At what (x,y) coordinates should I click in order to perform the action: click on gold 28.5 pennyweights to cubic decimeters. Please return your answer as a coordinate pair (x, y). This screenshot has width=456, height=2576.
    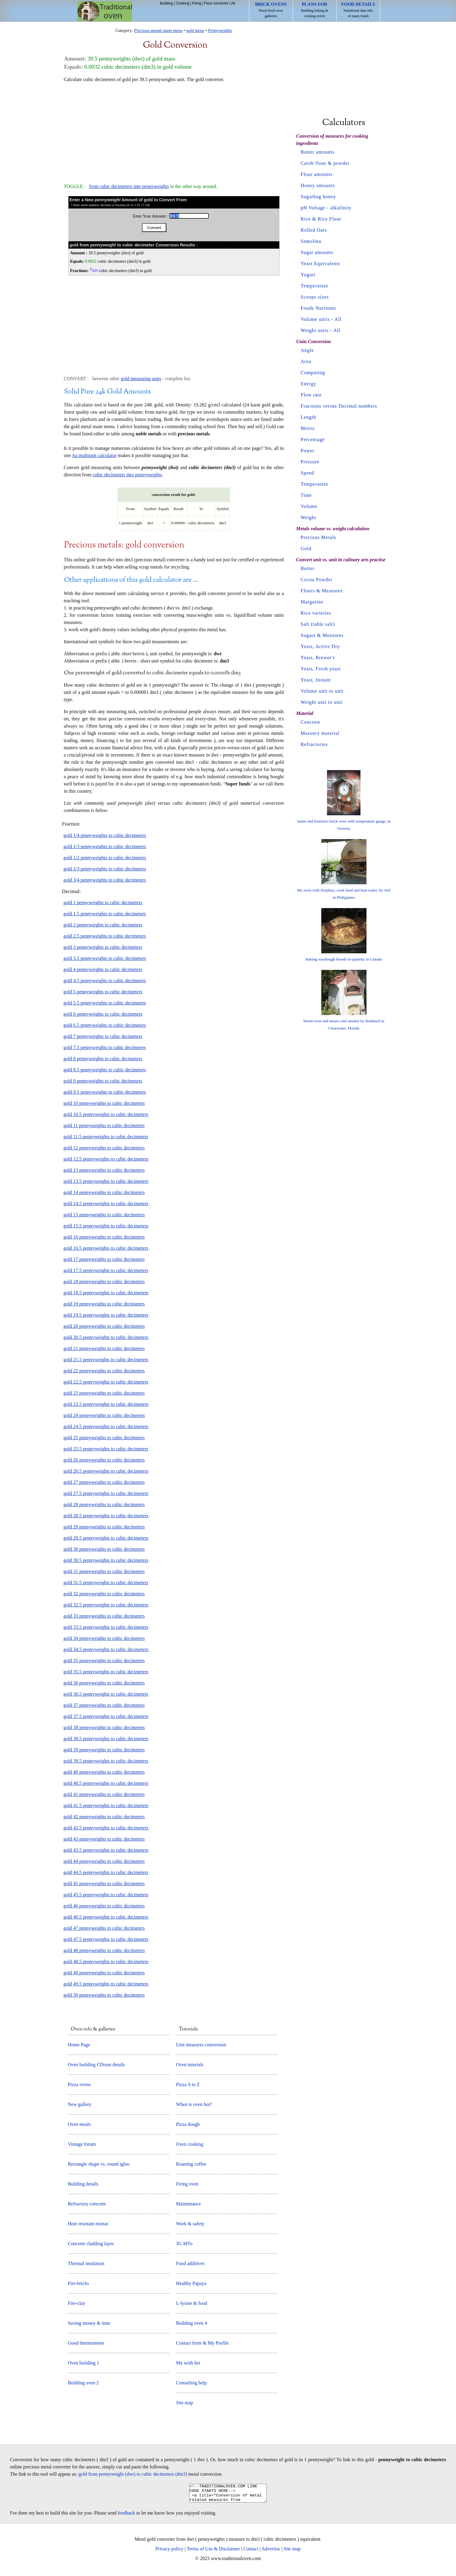
    Looking at the image, I should click on (106, 1515).